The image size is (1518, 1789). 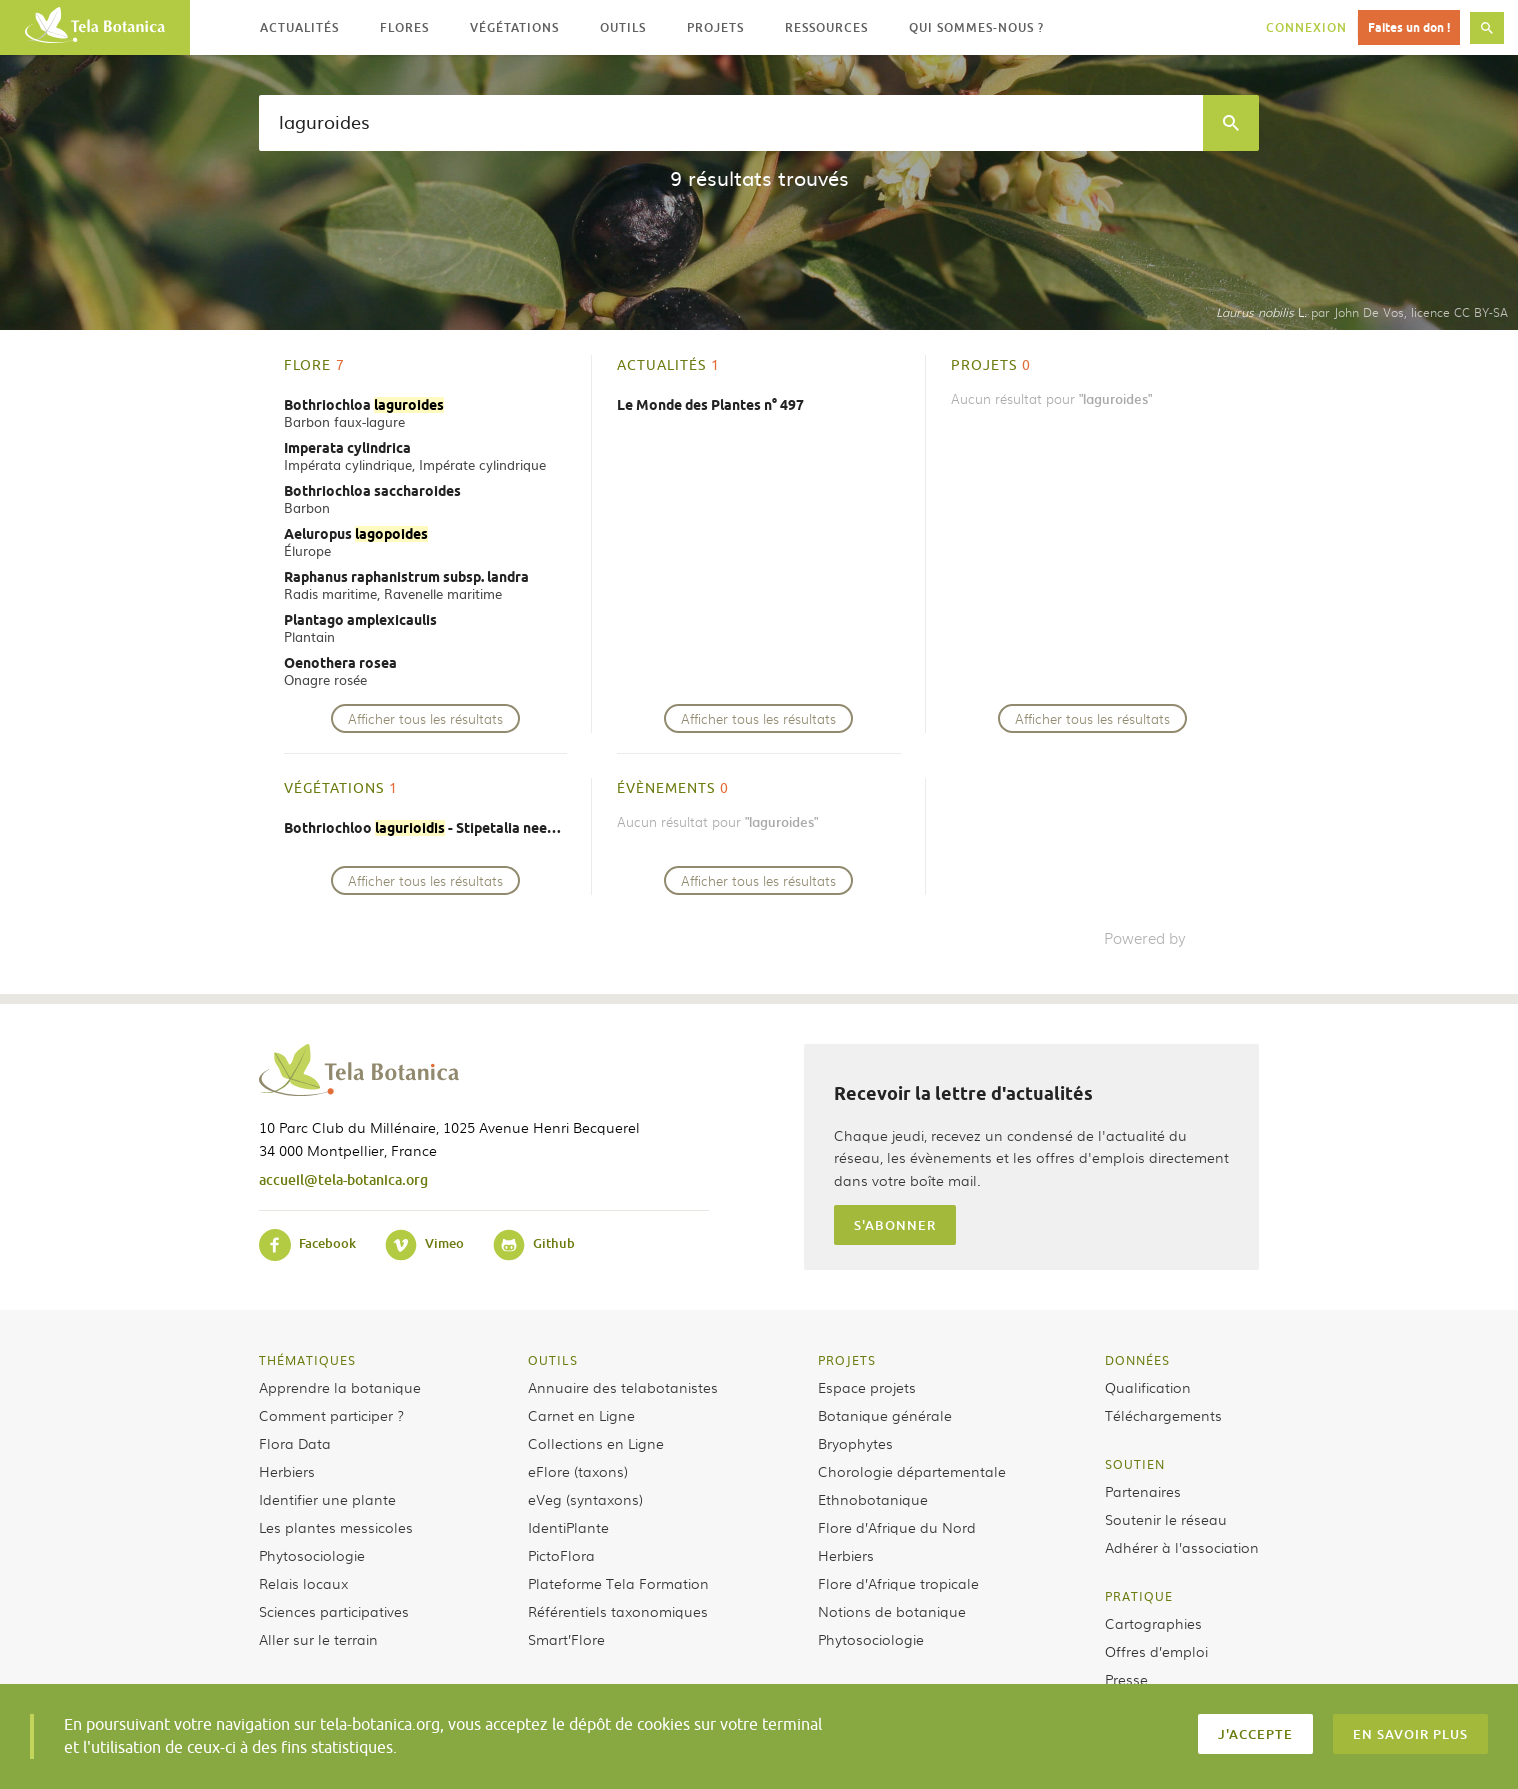 I want to click on Outils [button], so click(x=623, y=27).